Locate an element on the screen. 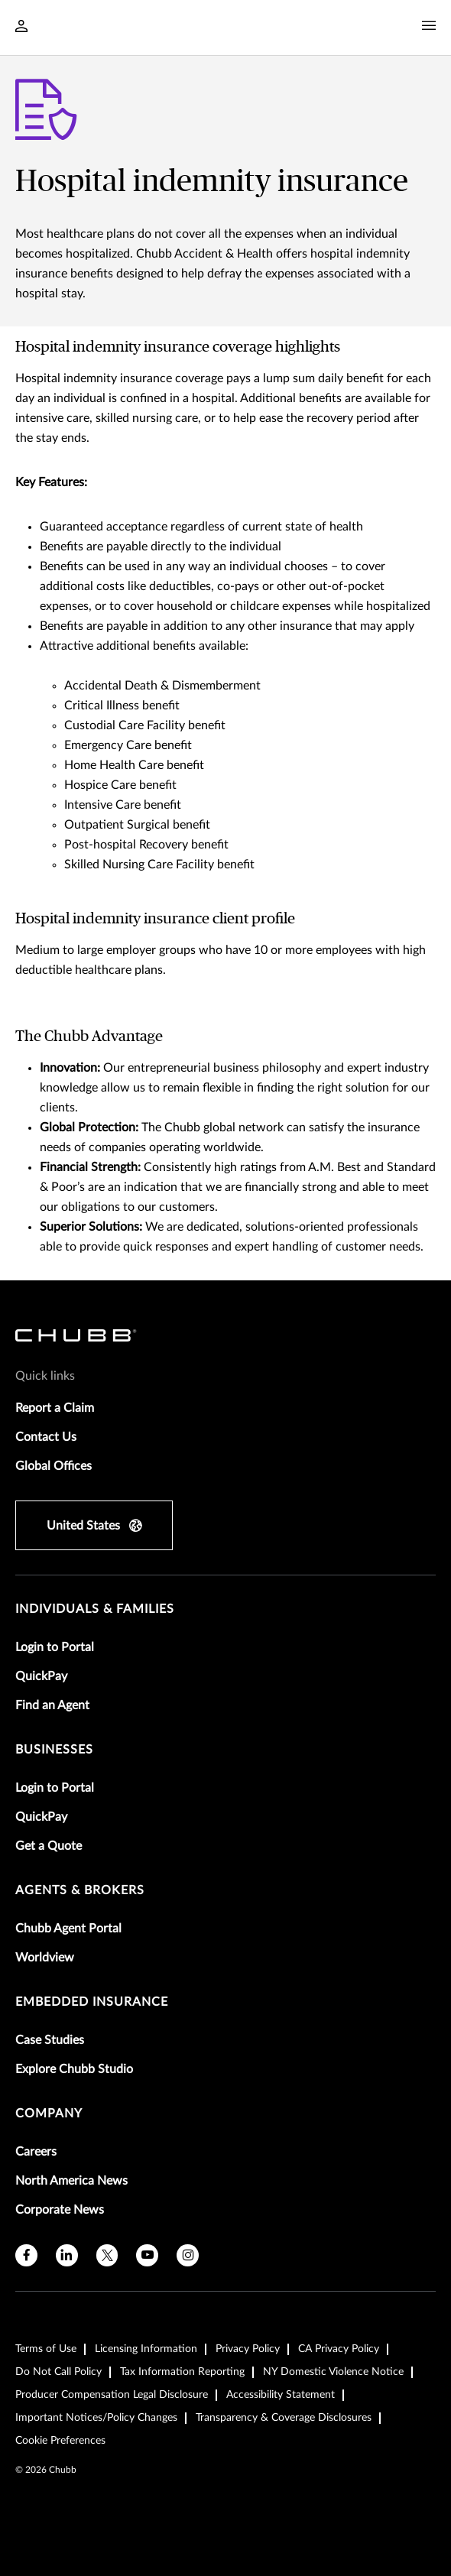 Image resolution: width=451 pixels, height=2576 pixels. Report a Claim is located at coordinates (54, 1408).